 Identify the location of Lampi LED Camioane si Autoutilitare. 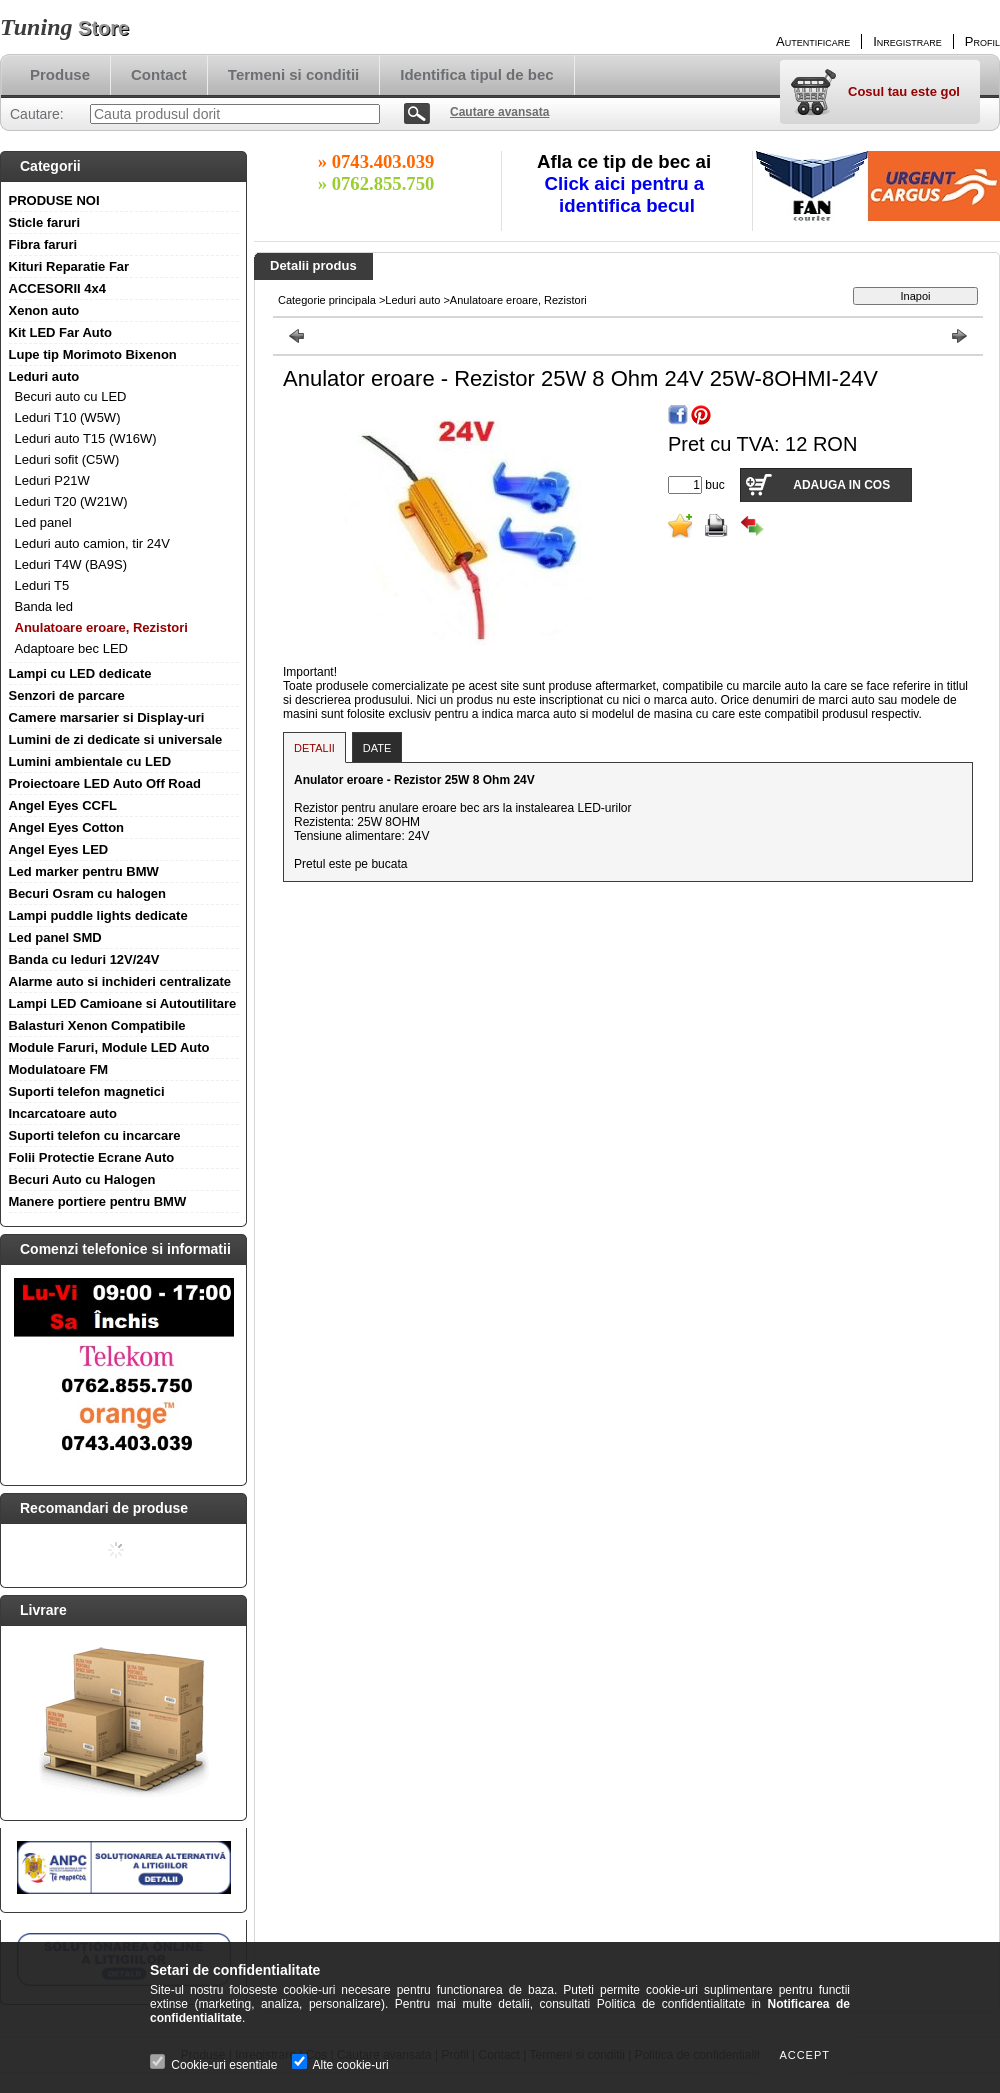
(123, 1003).